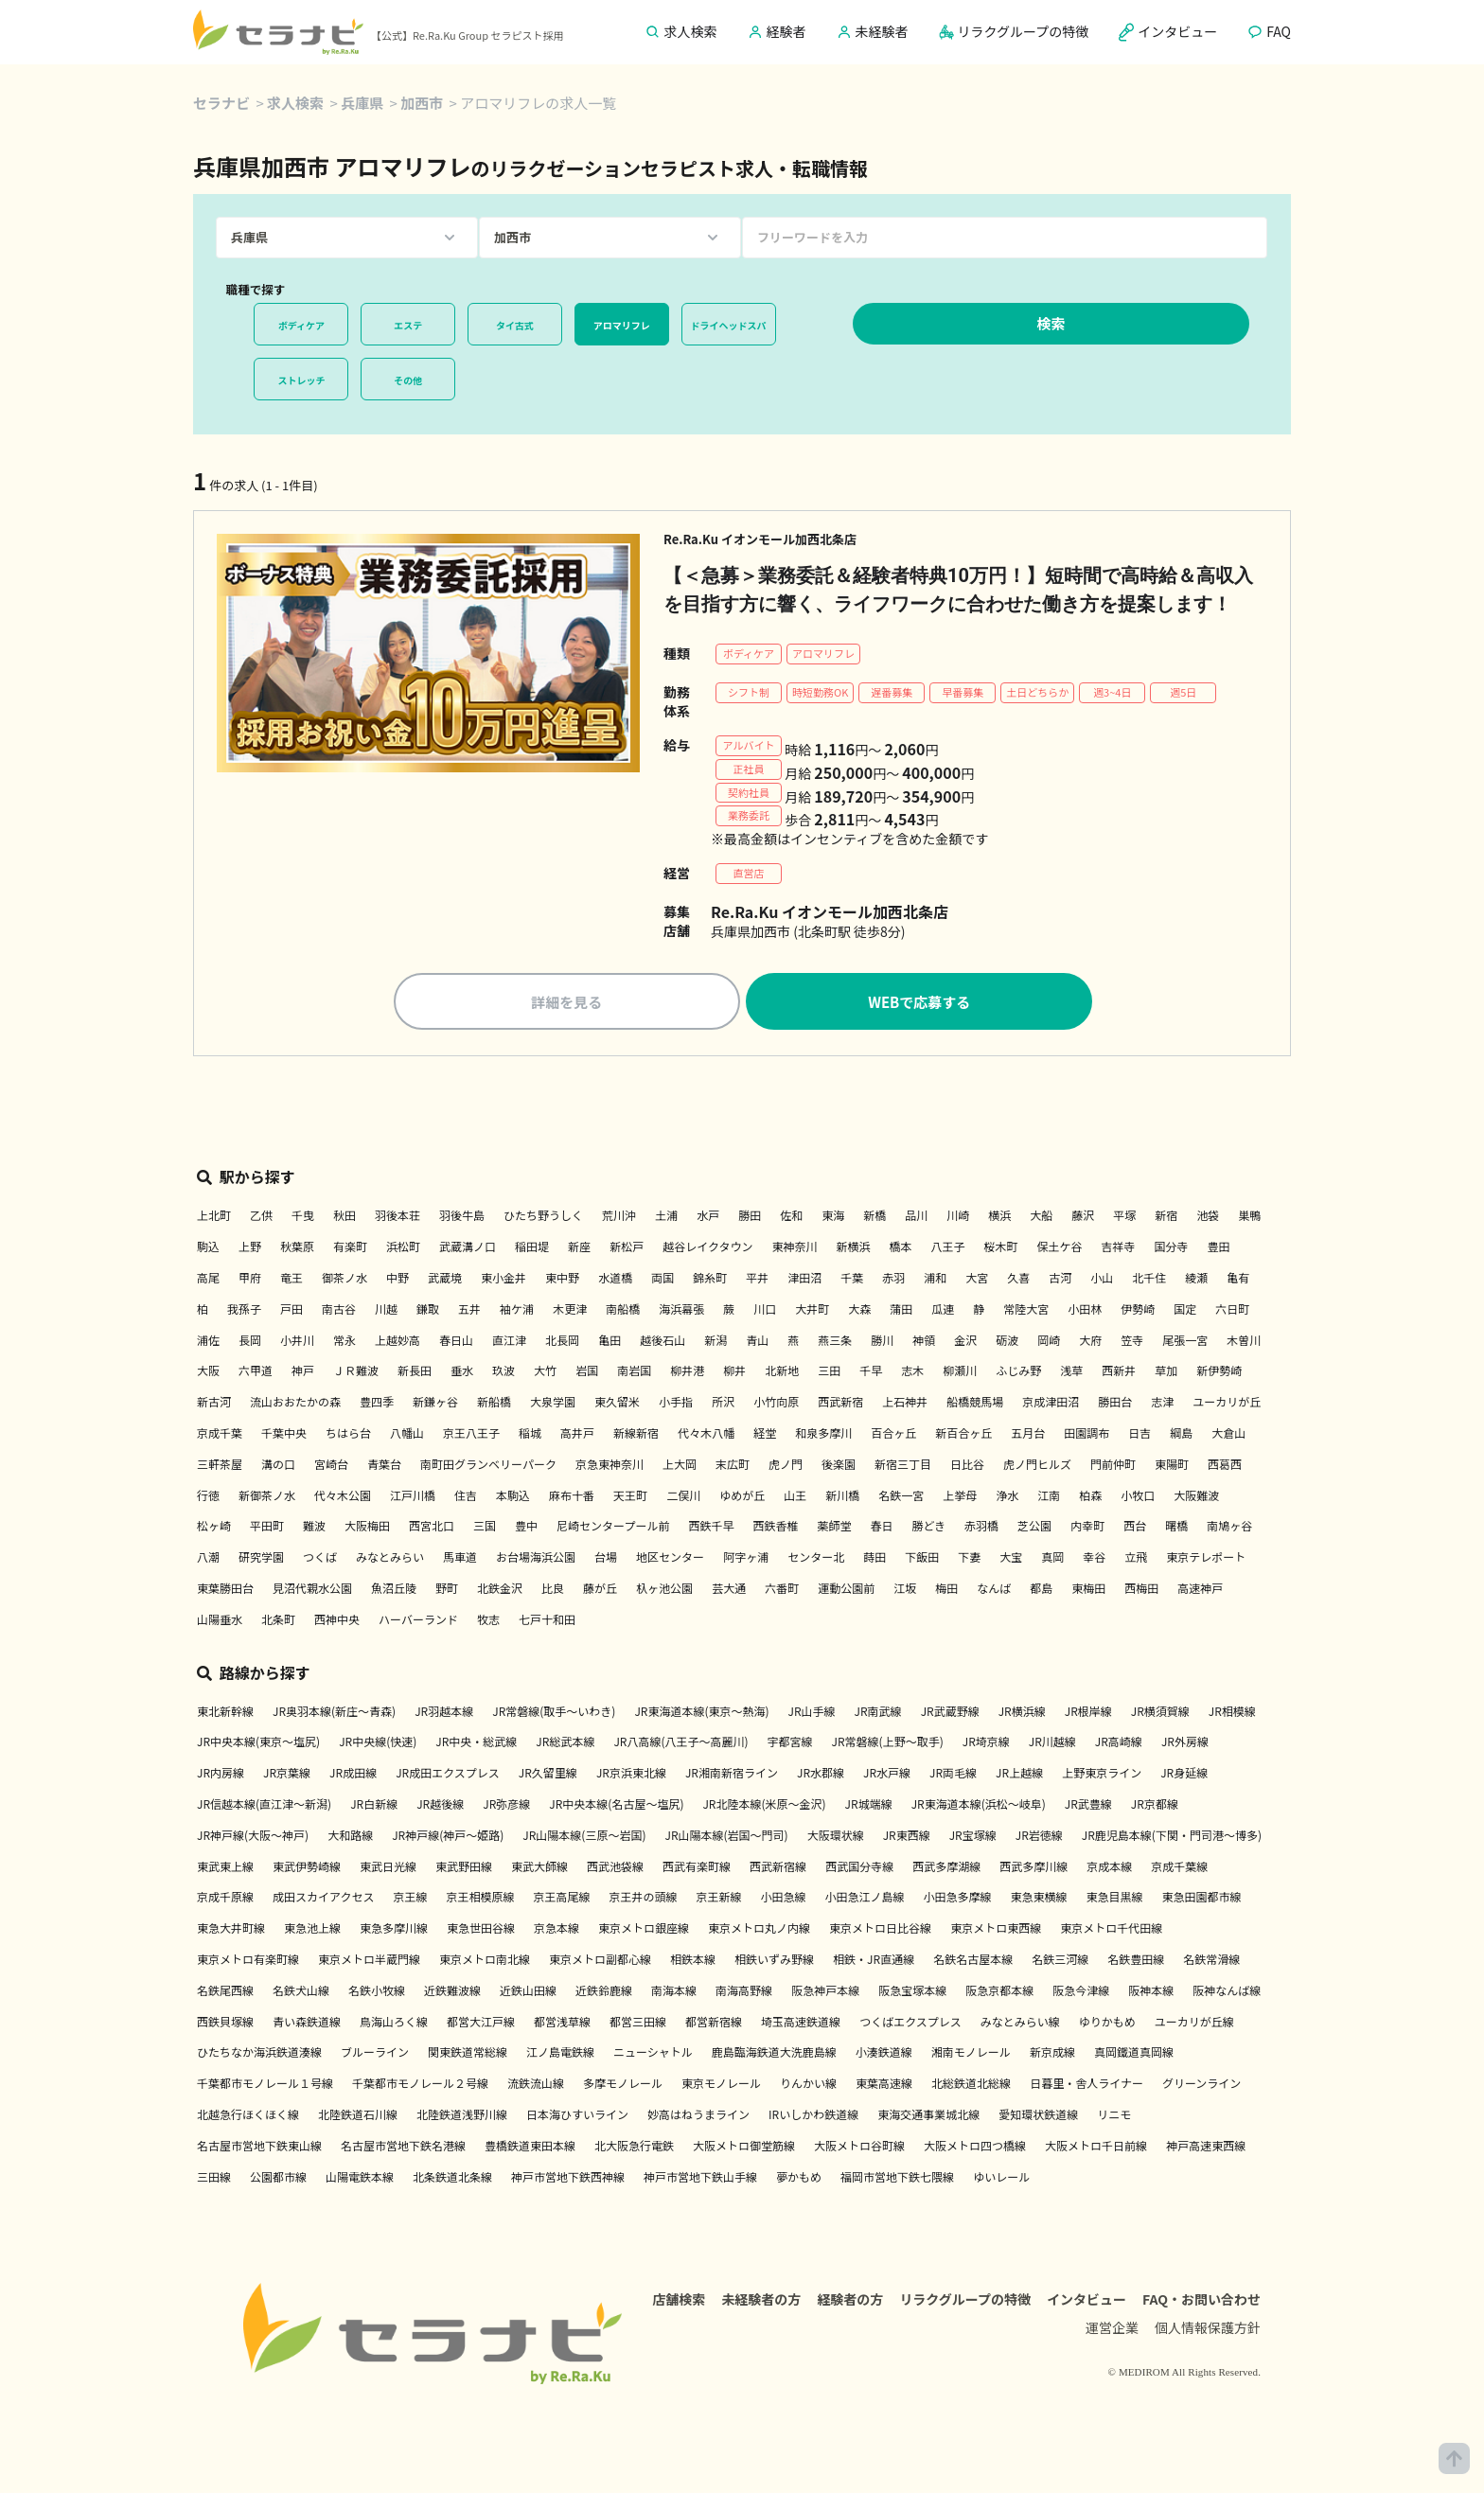 This screenshot has width=1484, height=2493. What do you see at coordinates (221, 103) in the screenshot?
I see `セラナビ` at bounding box center [221, 103].